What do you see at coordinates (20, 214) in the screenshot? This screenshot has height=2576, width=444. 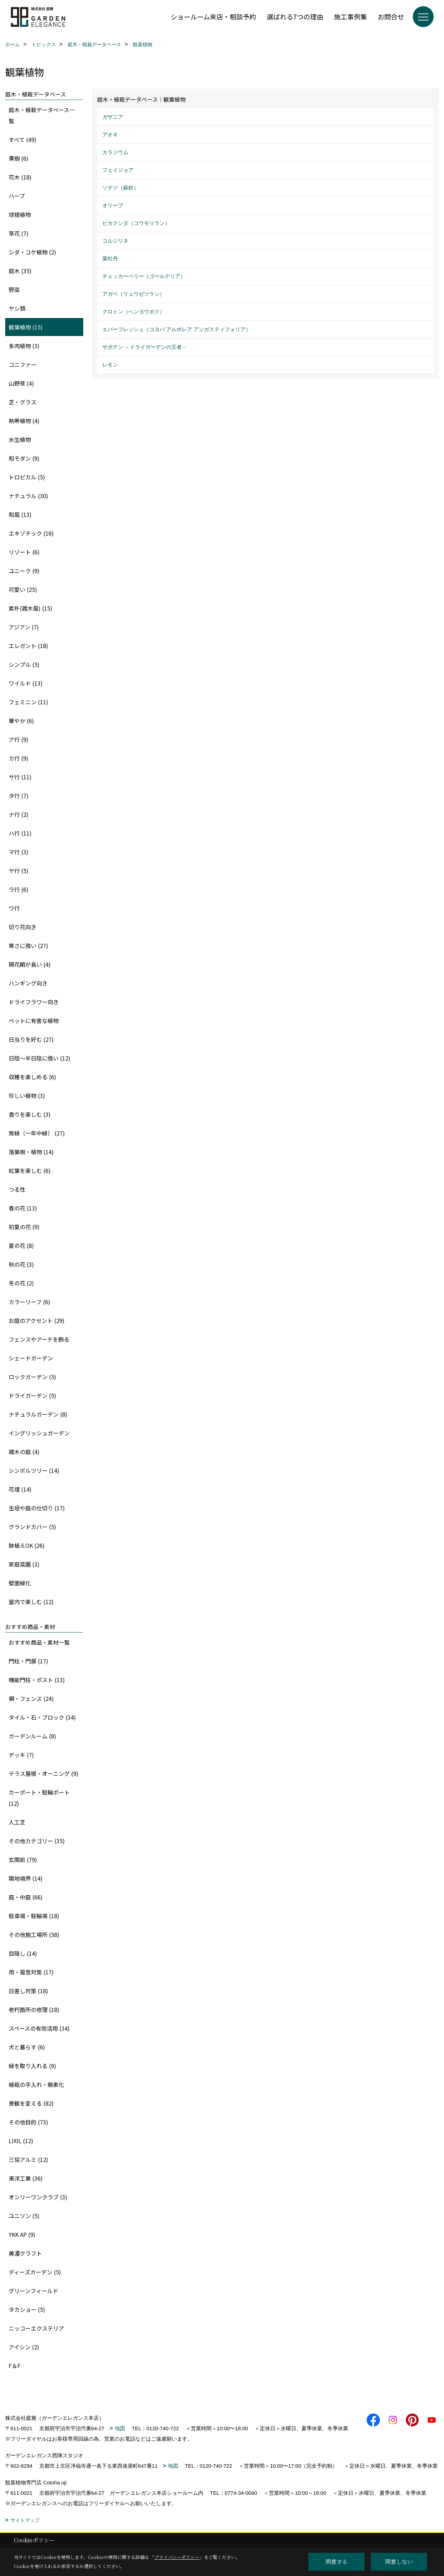 I see `球根植物` at bounding box center [20, 214].